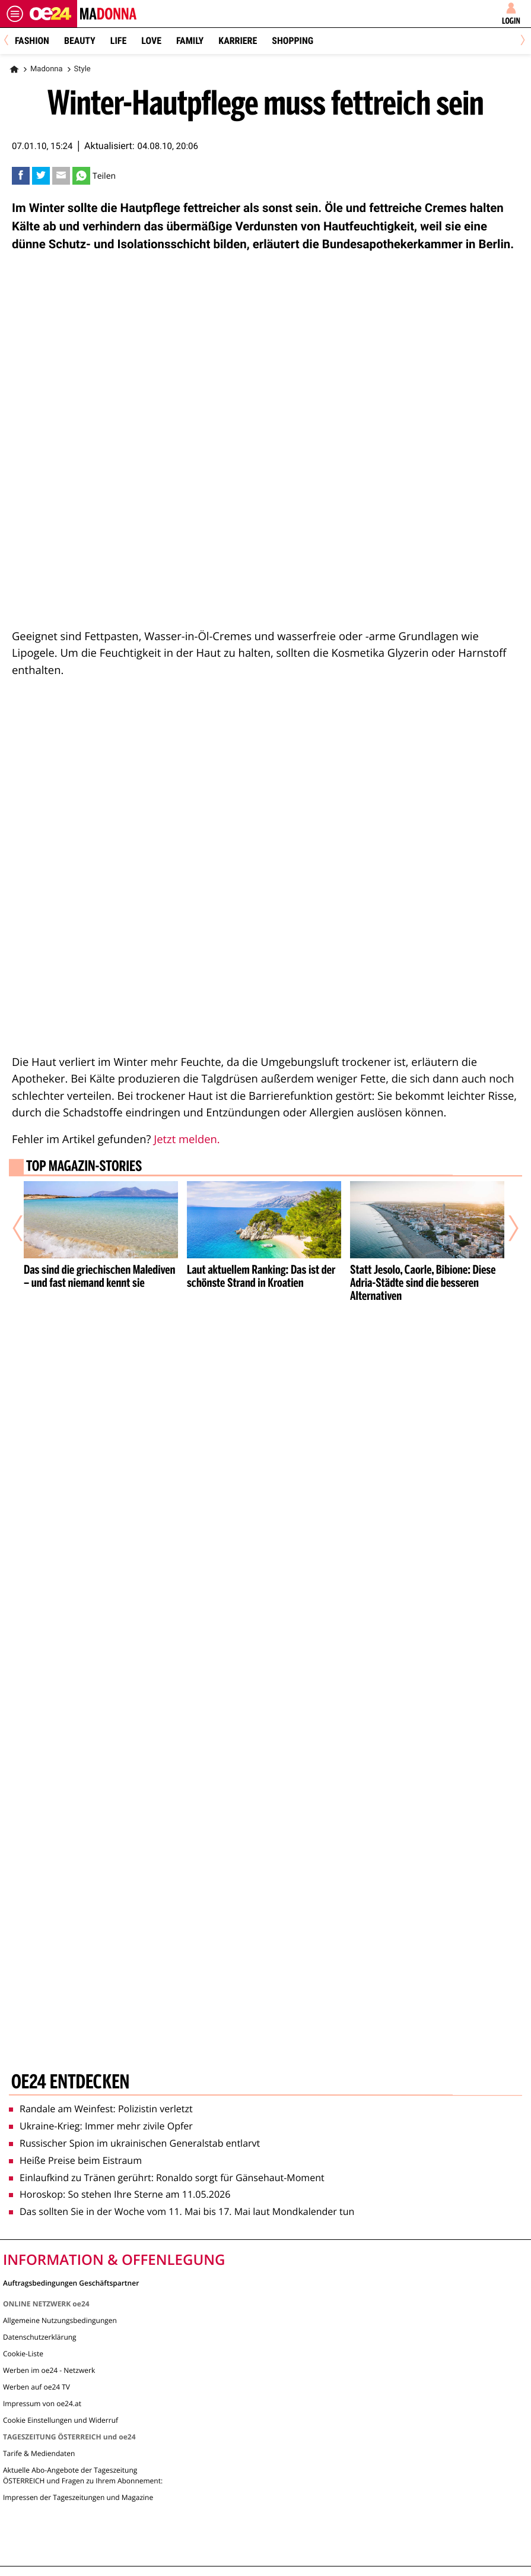 Image resolution: width=531 pixels, height=2576 pixels. I want to click on [Vorheriger Artikel], so click(25, 1229).